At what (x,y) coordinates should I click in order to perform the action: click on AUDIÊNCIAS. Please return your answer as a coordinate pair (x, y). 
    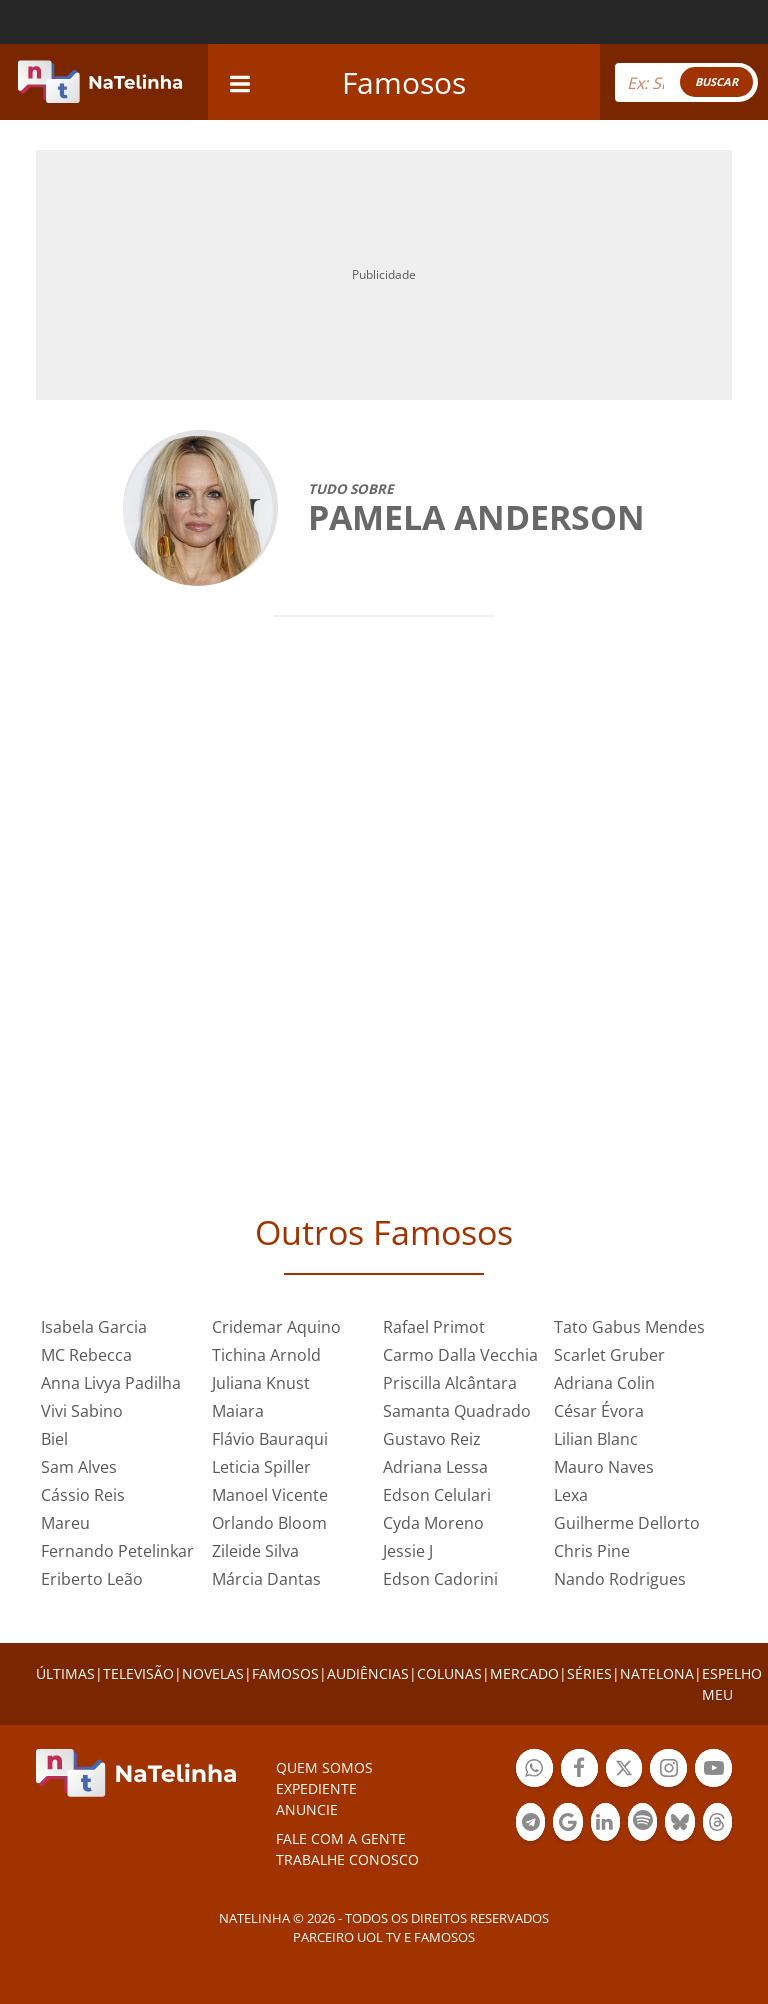
    Looking at the image, I should click on (368, 1673).